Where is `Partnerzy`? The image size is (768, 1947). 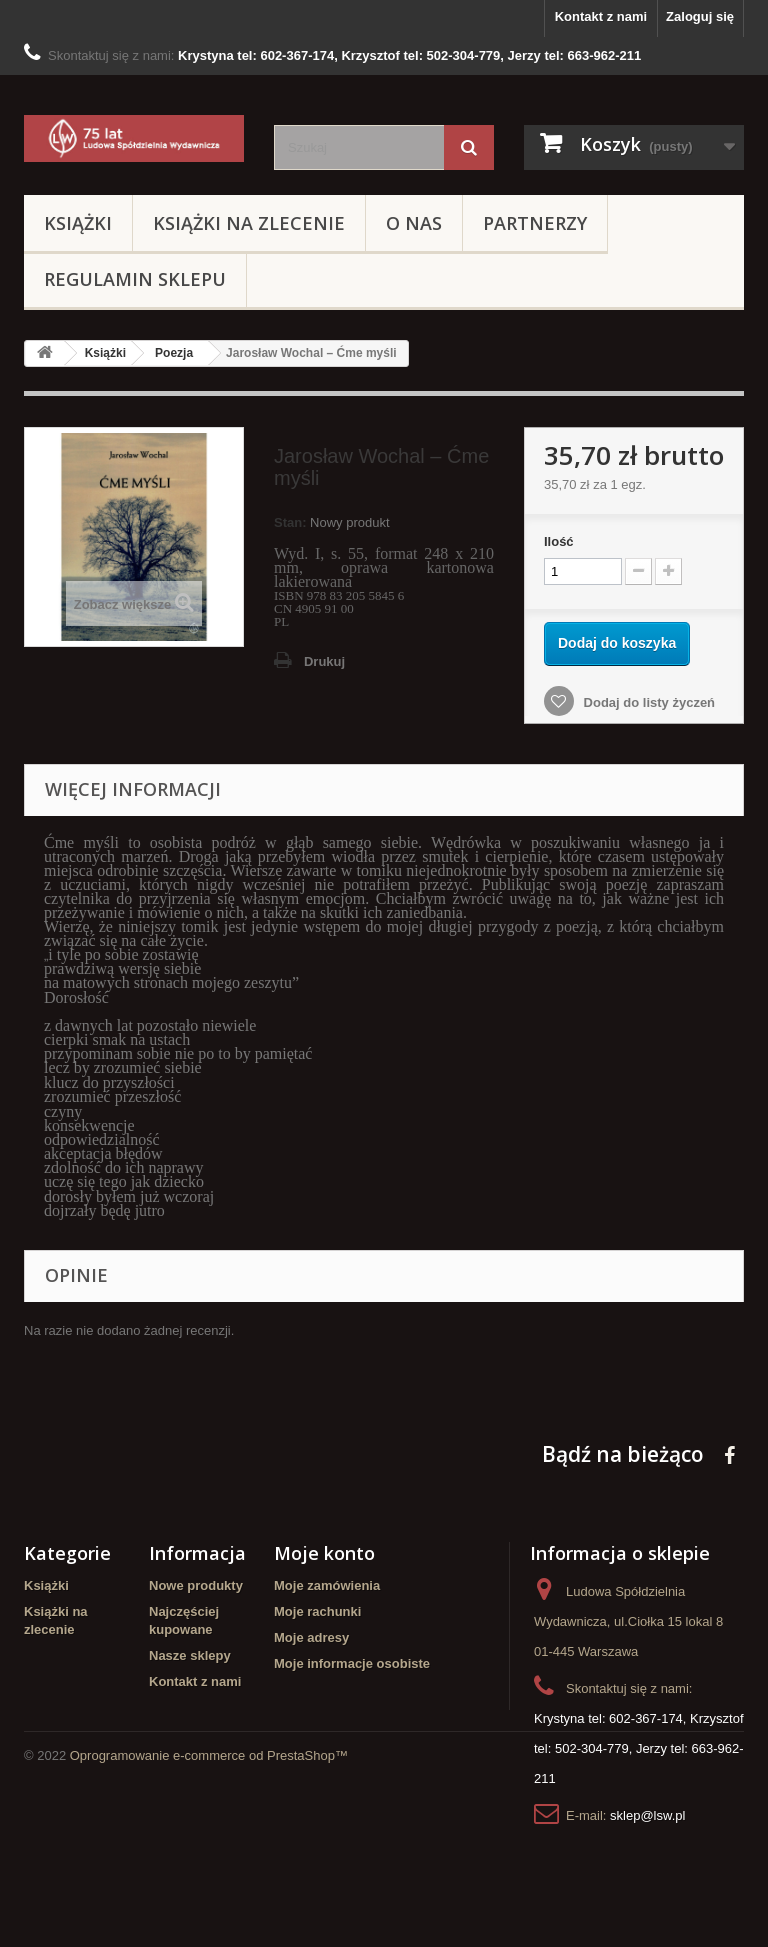
Partnerzy is located at coordinates (535, 223).